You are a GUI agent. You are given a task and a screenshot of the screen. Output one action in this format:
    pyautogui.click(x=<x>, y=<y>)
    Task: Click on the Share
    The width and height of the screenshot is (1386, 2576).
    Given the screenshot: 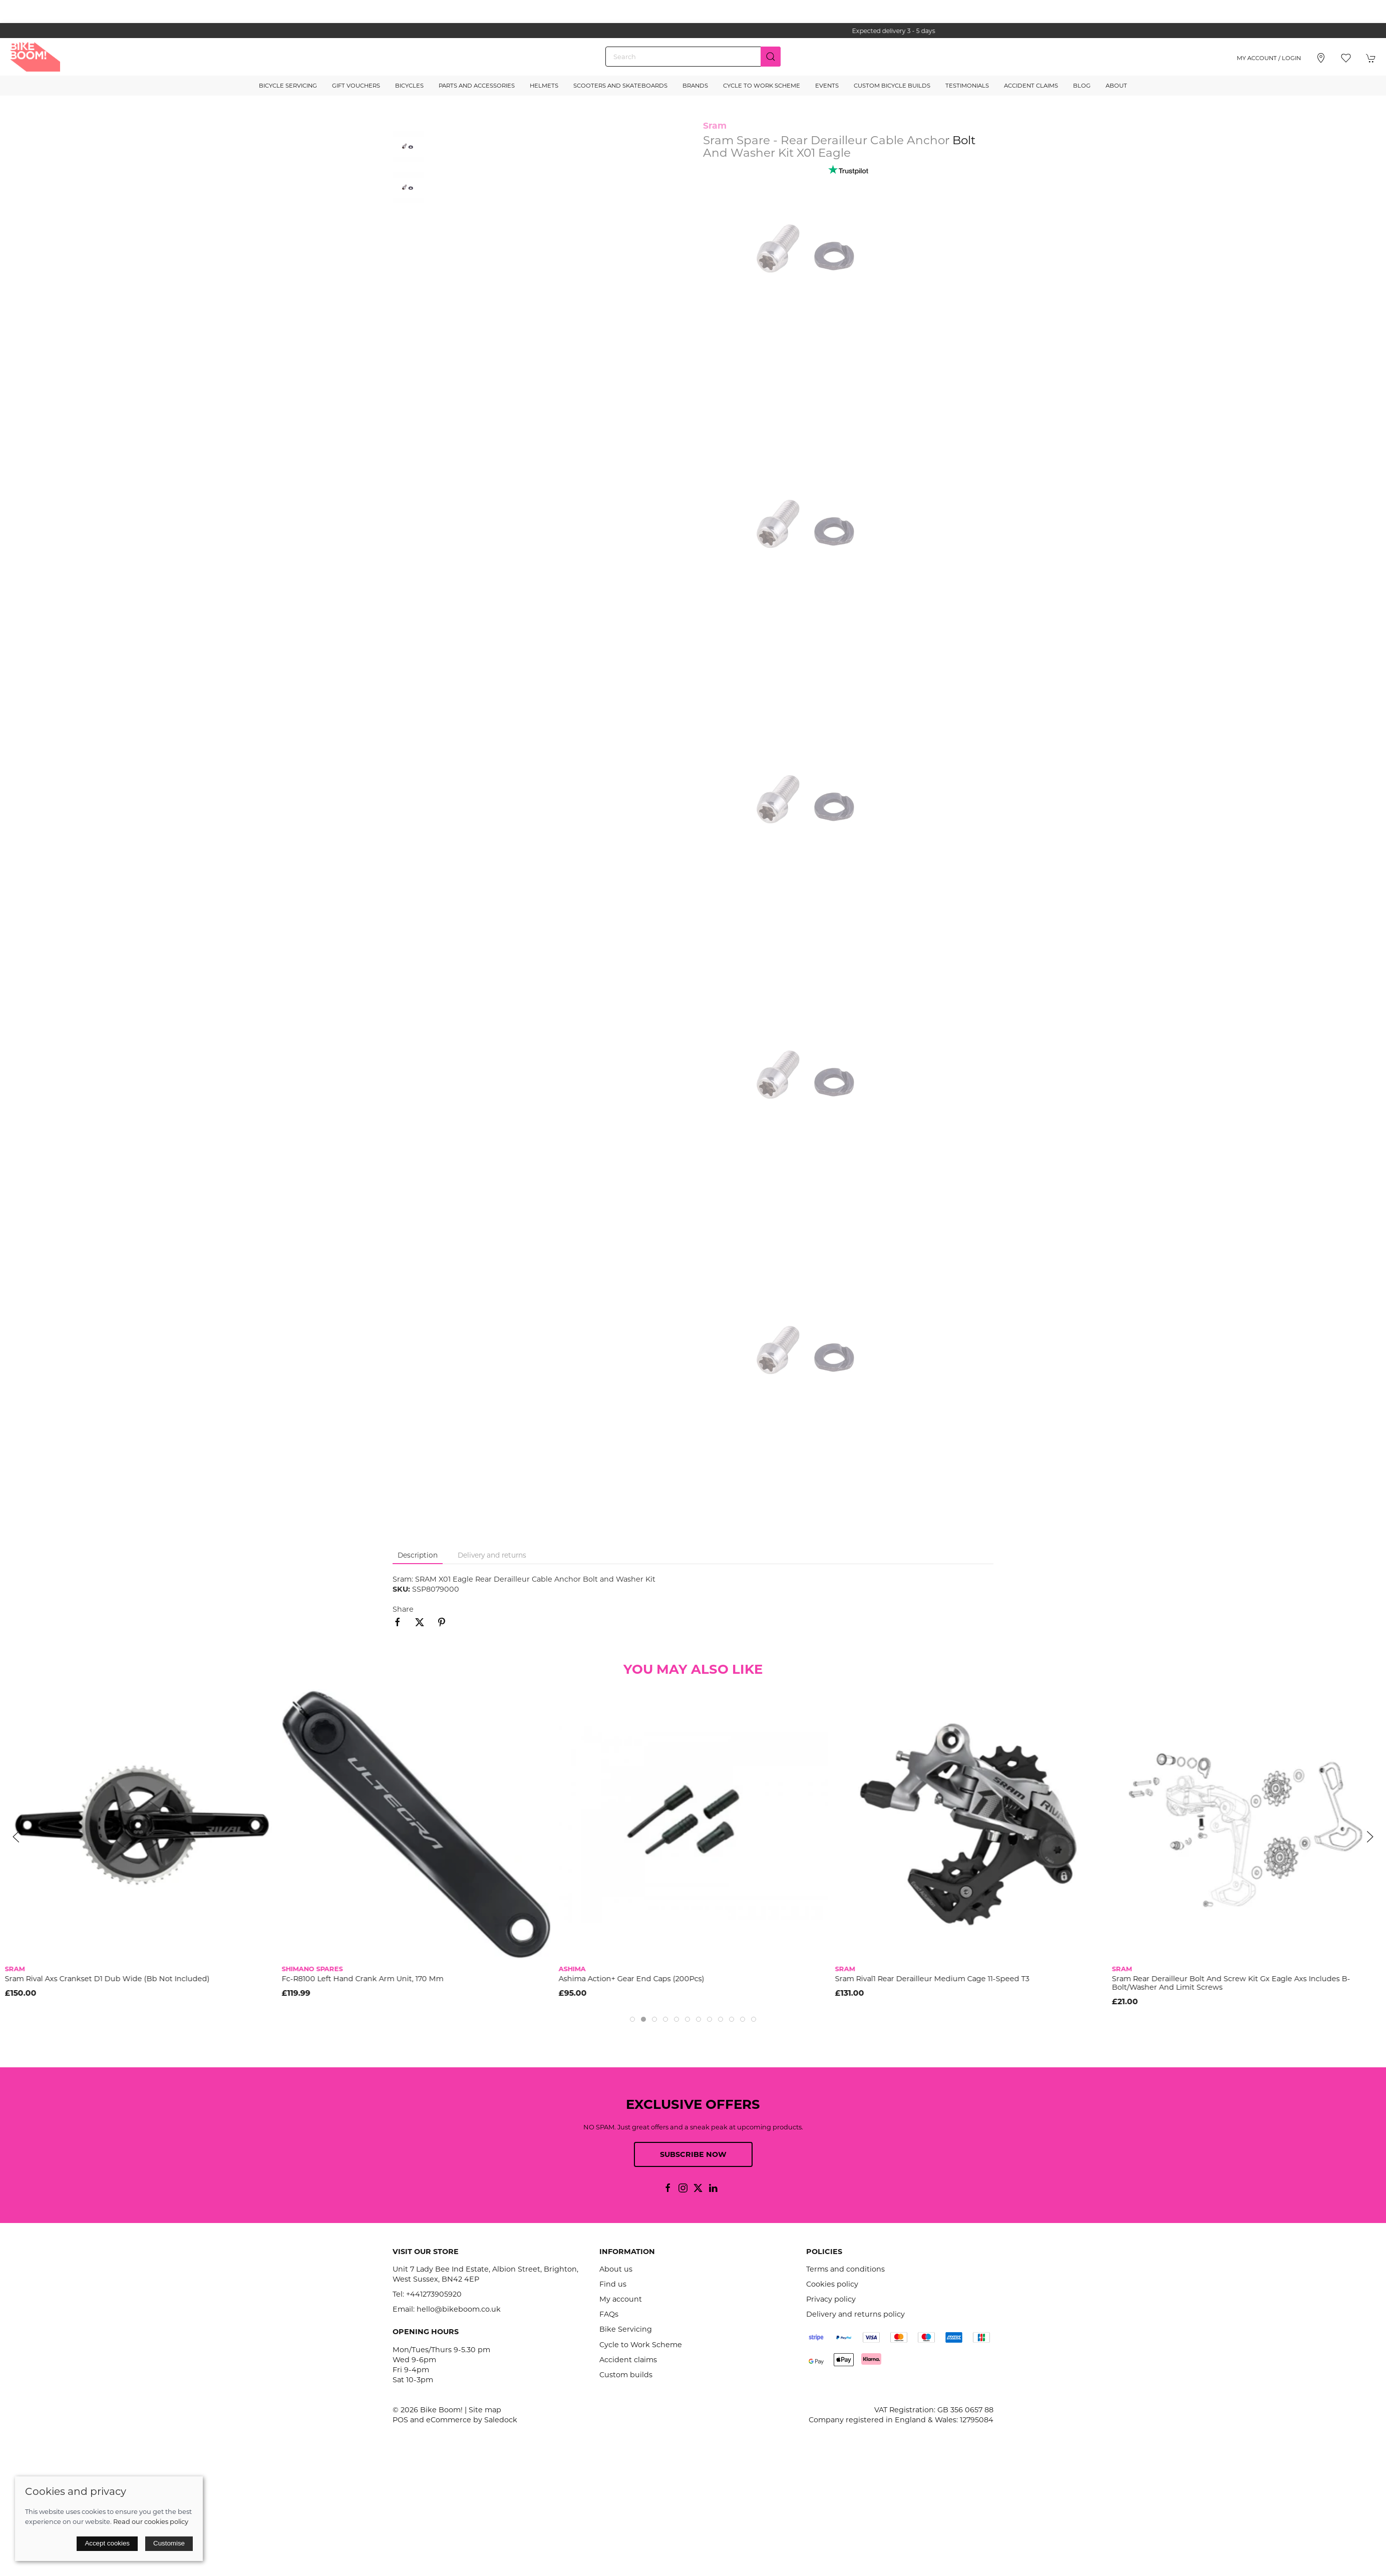 What is the action you would take?
    pyautogui.click(x=403, y=1609)
    